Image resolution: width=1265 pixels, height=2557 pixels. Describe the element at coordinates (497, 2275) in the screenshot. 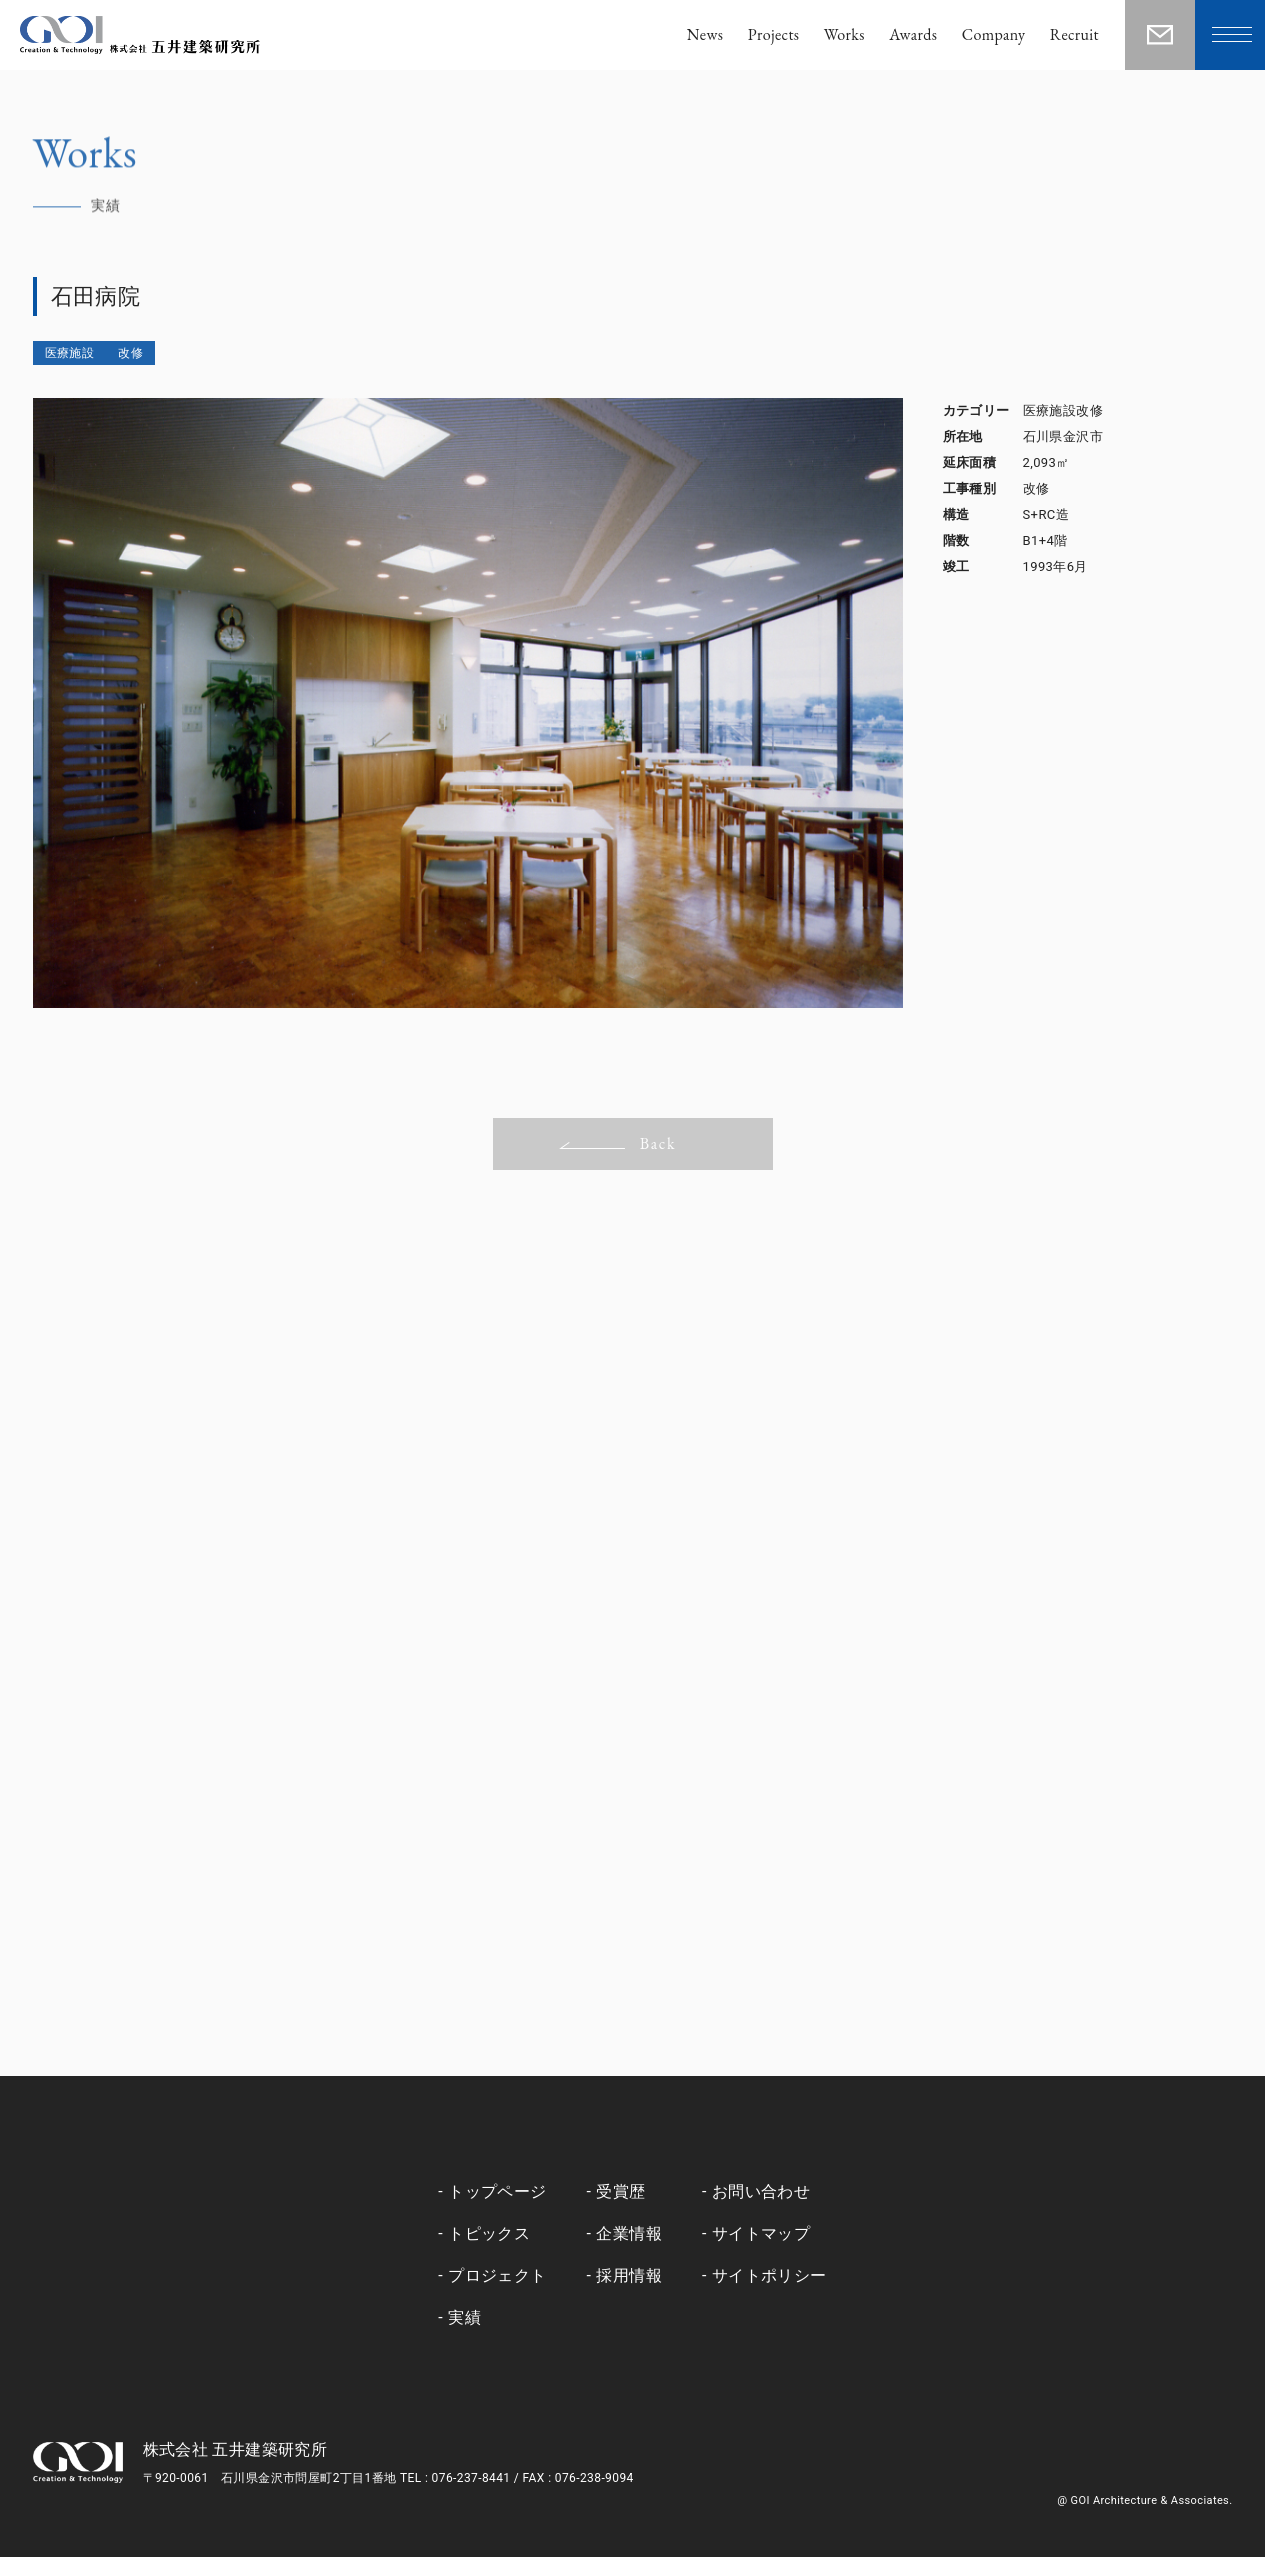

I see `プロジェクト` at that location.